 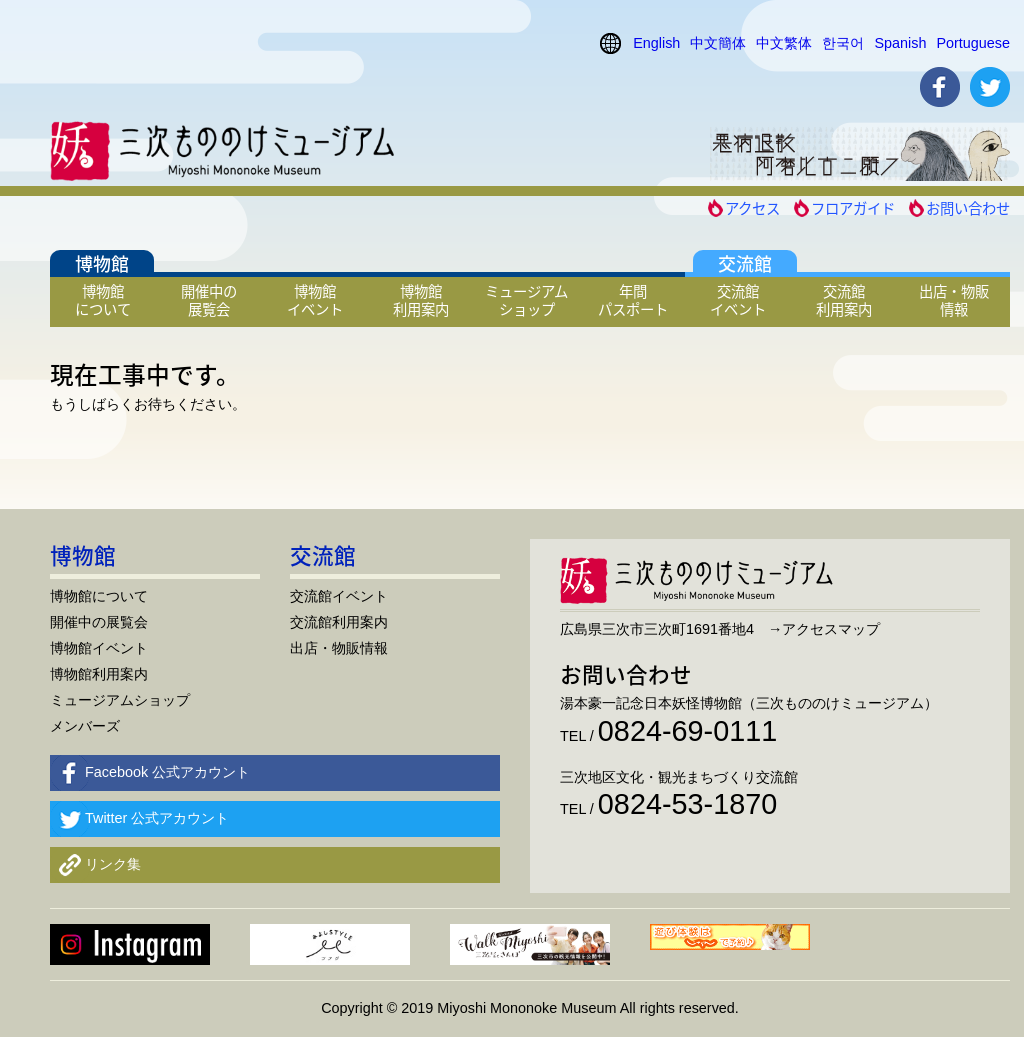 I want to click on 博物館について, so click(x=103, y=300).